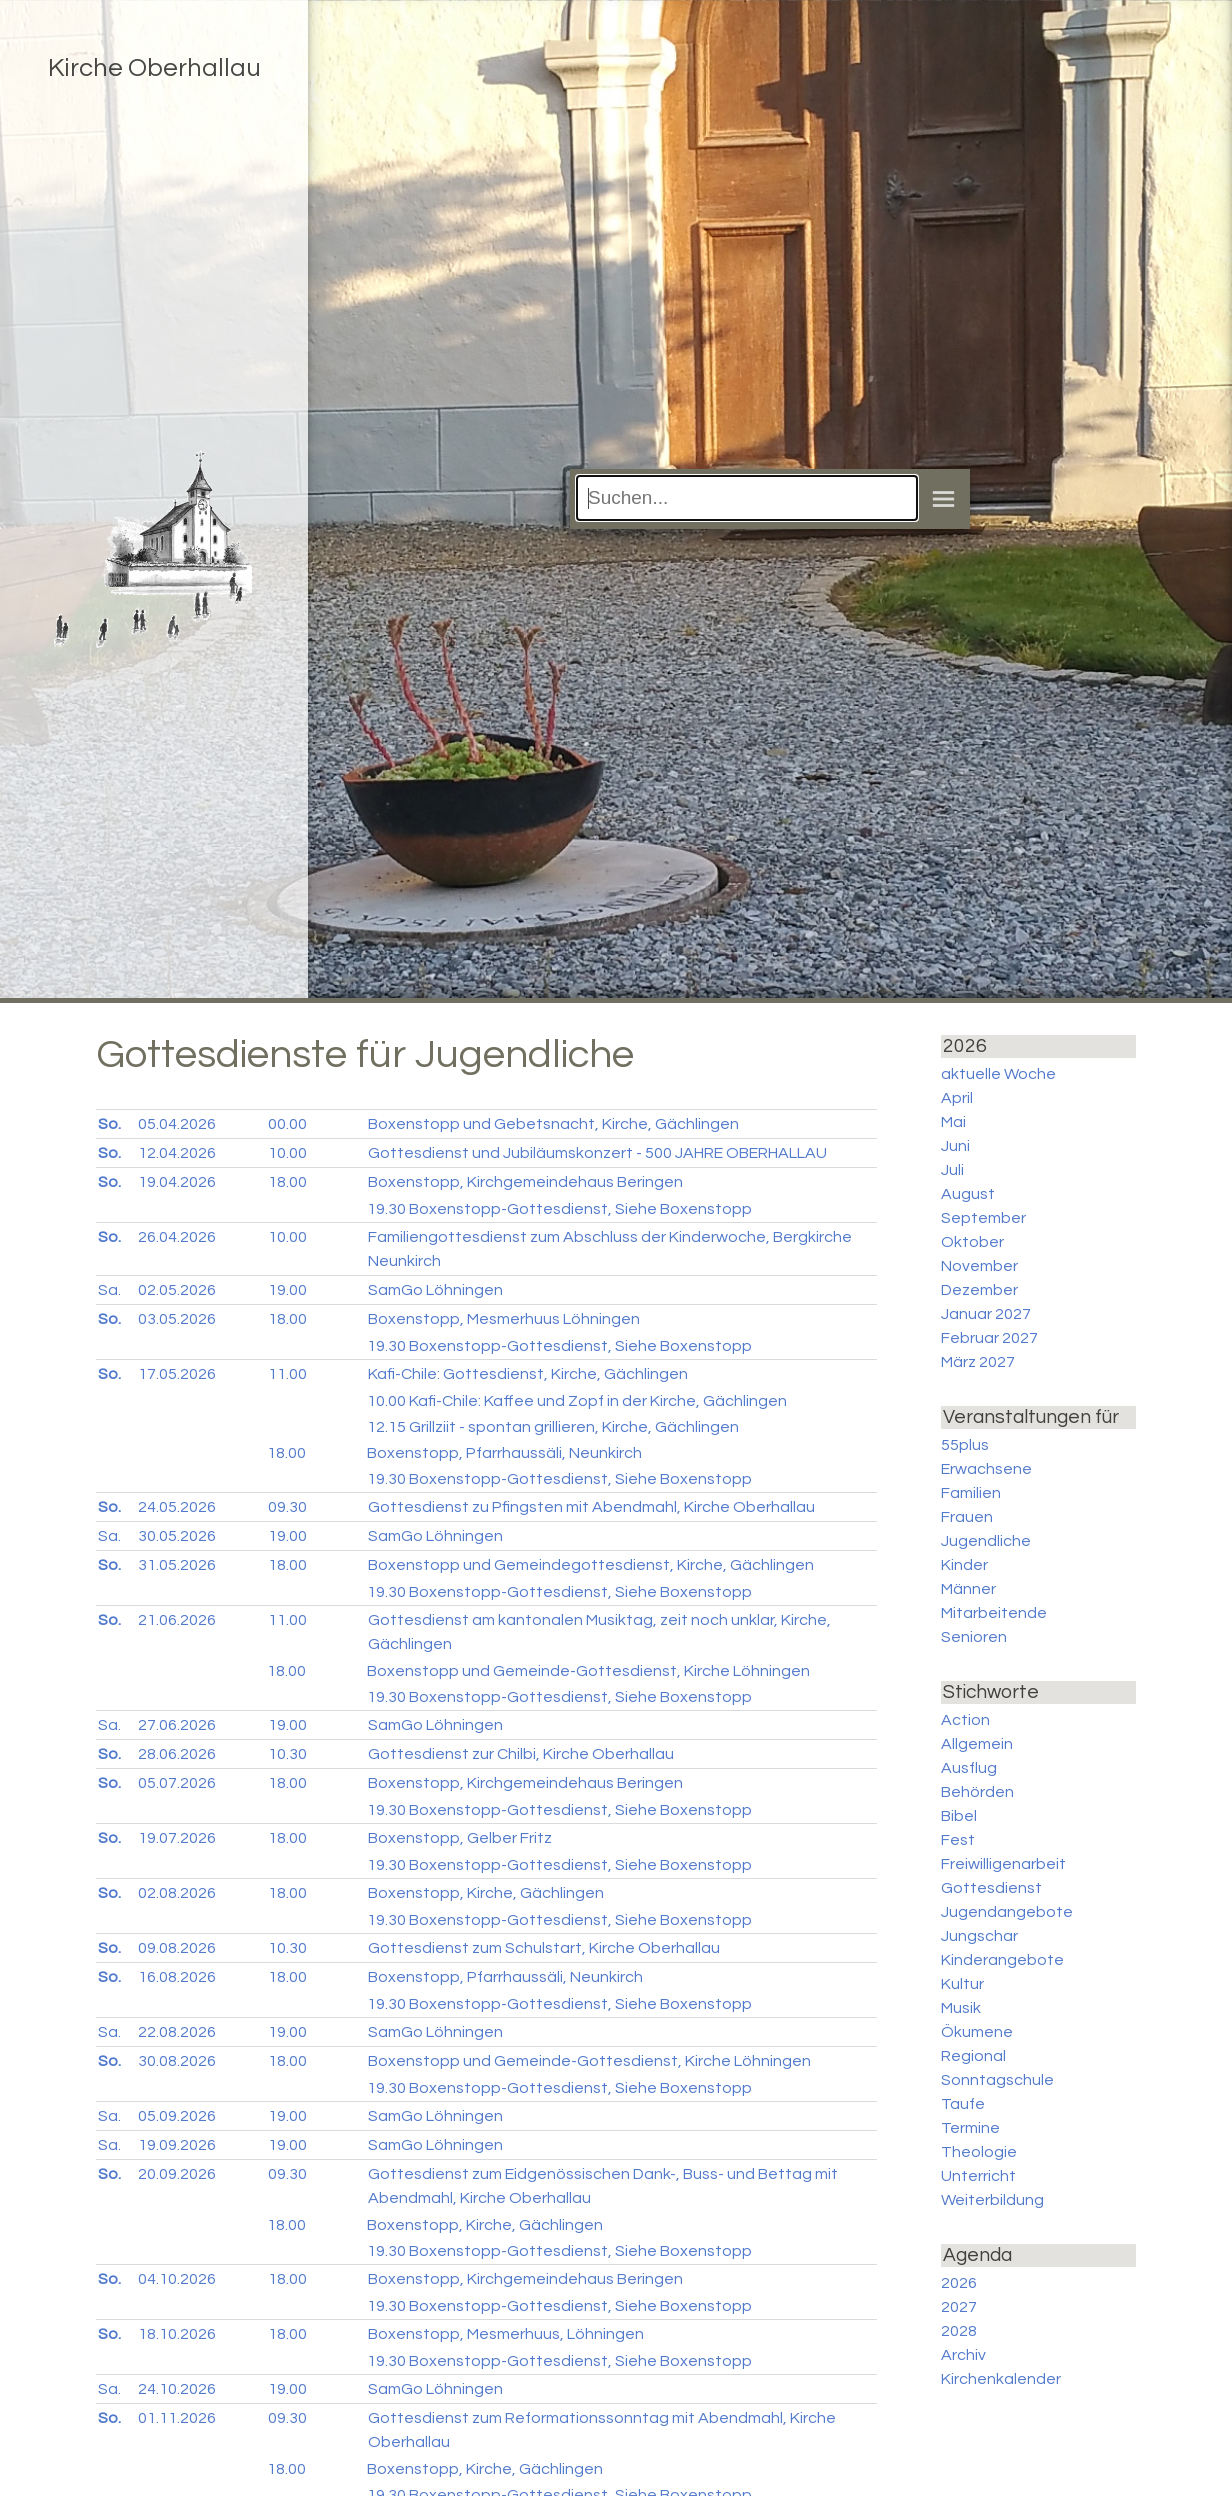 The image size is (1232, 2496). Describe the element at coordinates (287, 1290) in the screenshot. I see `19.00` at that location.